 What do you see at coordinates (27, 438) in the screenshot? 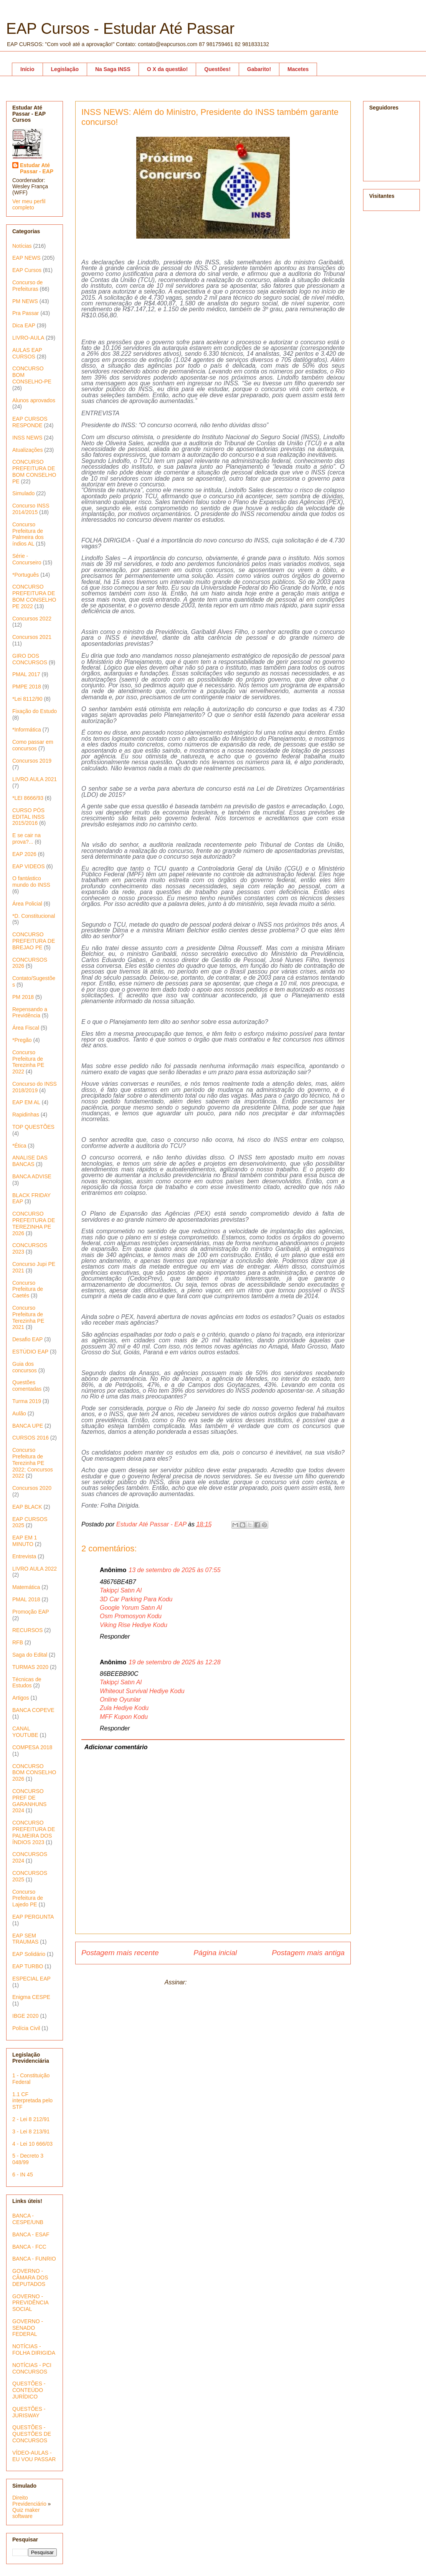
I see `INSS NEWS` at bounding box center [27, 438].